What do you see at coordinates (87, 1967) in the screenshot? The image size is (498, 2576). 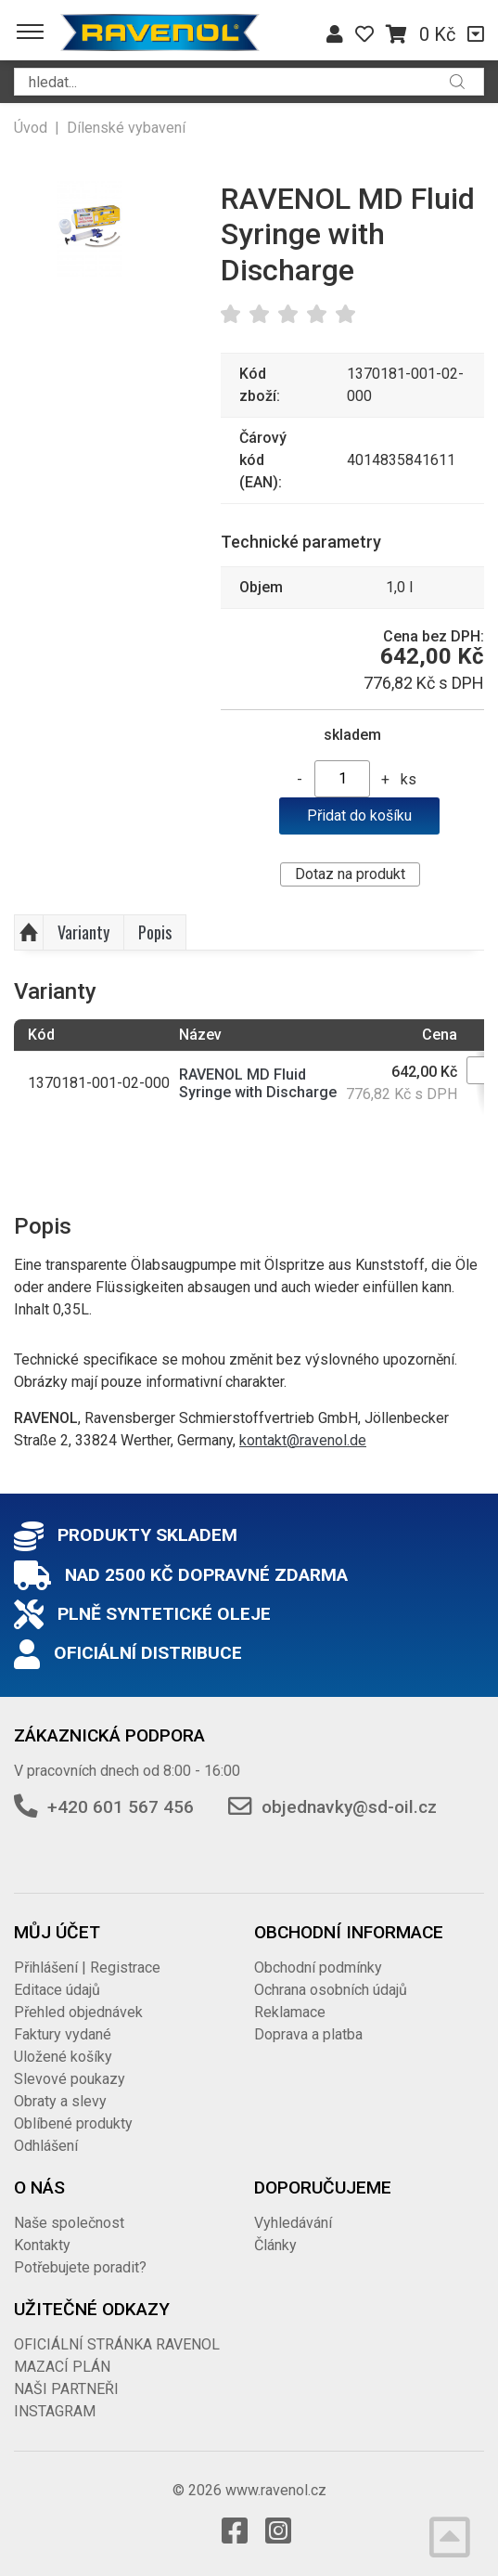 I see `Přihlášení | Registrace` at bounding box center [87, 1967].